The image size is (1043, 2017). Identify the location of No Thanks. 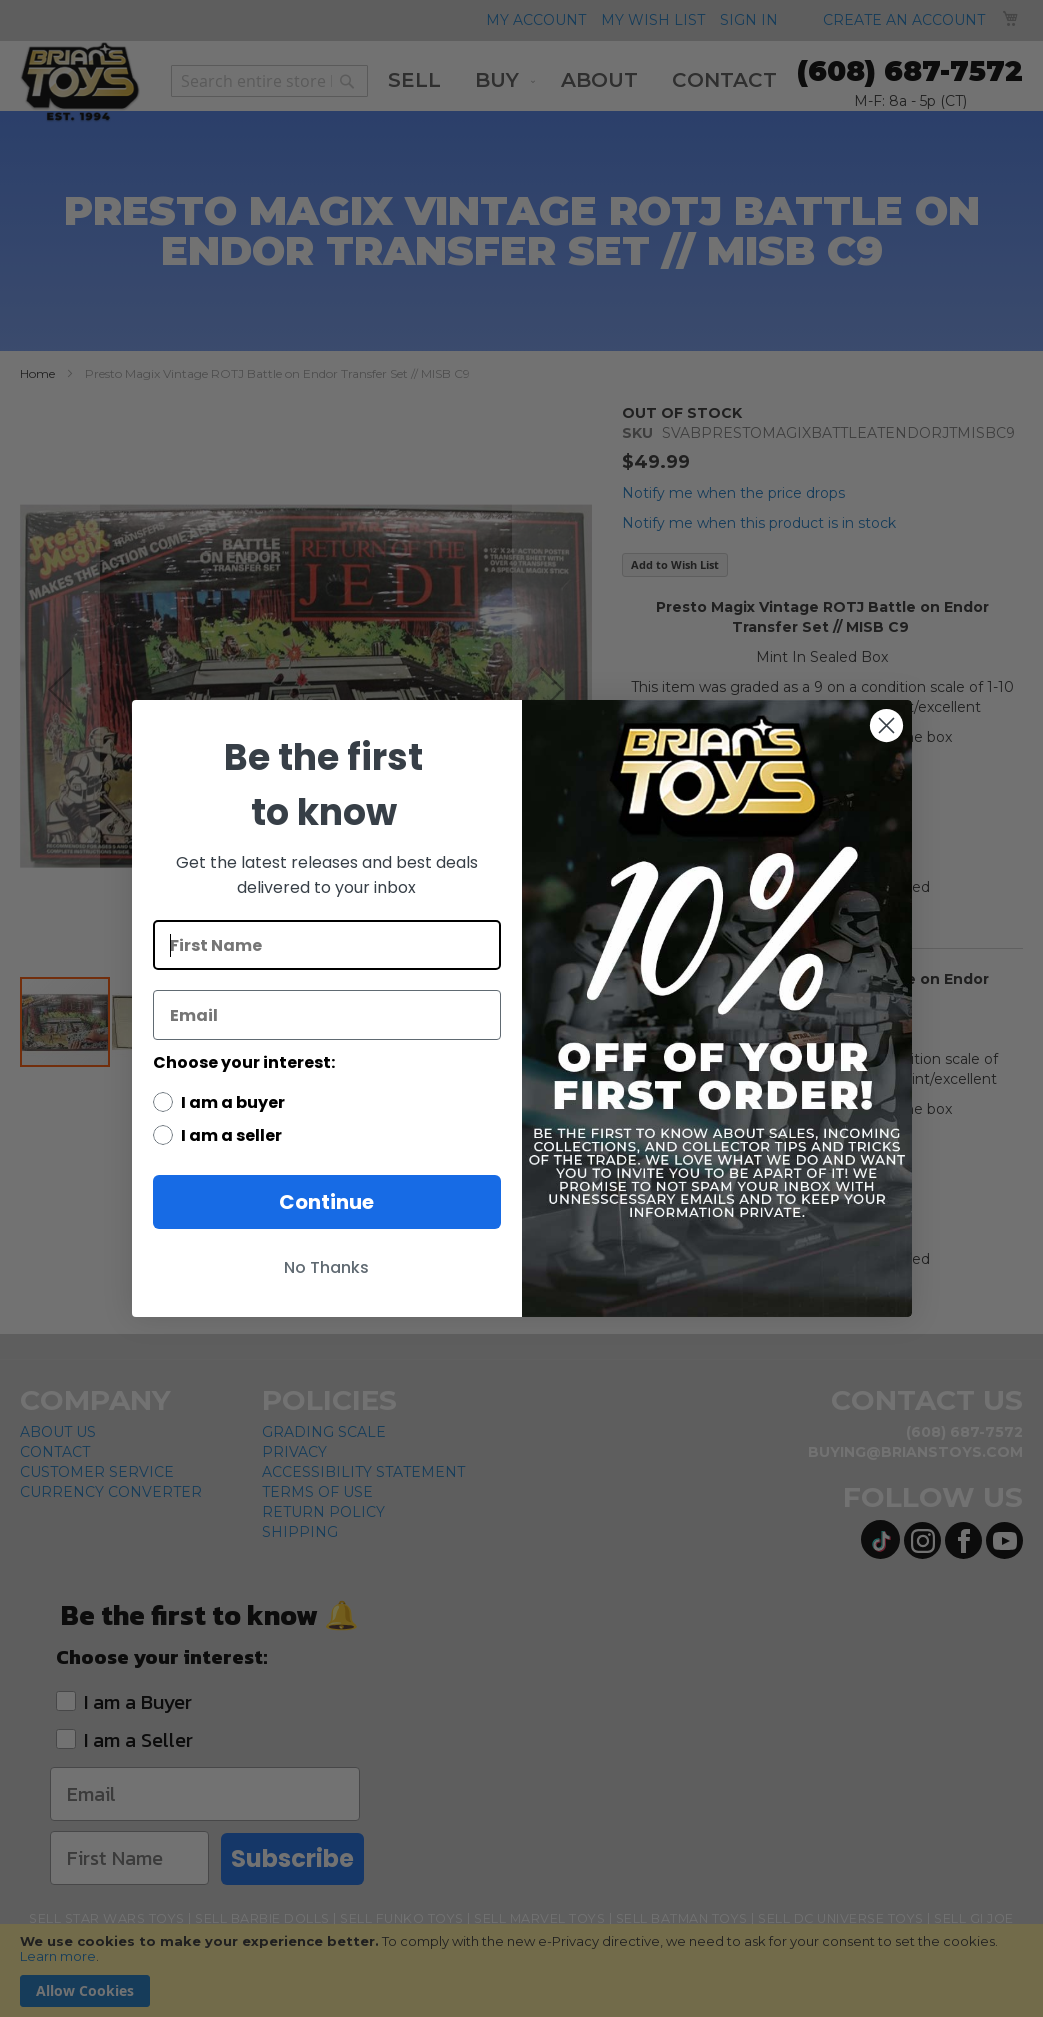
(326, 1267).